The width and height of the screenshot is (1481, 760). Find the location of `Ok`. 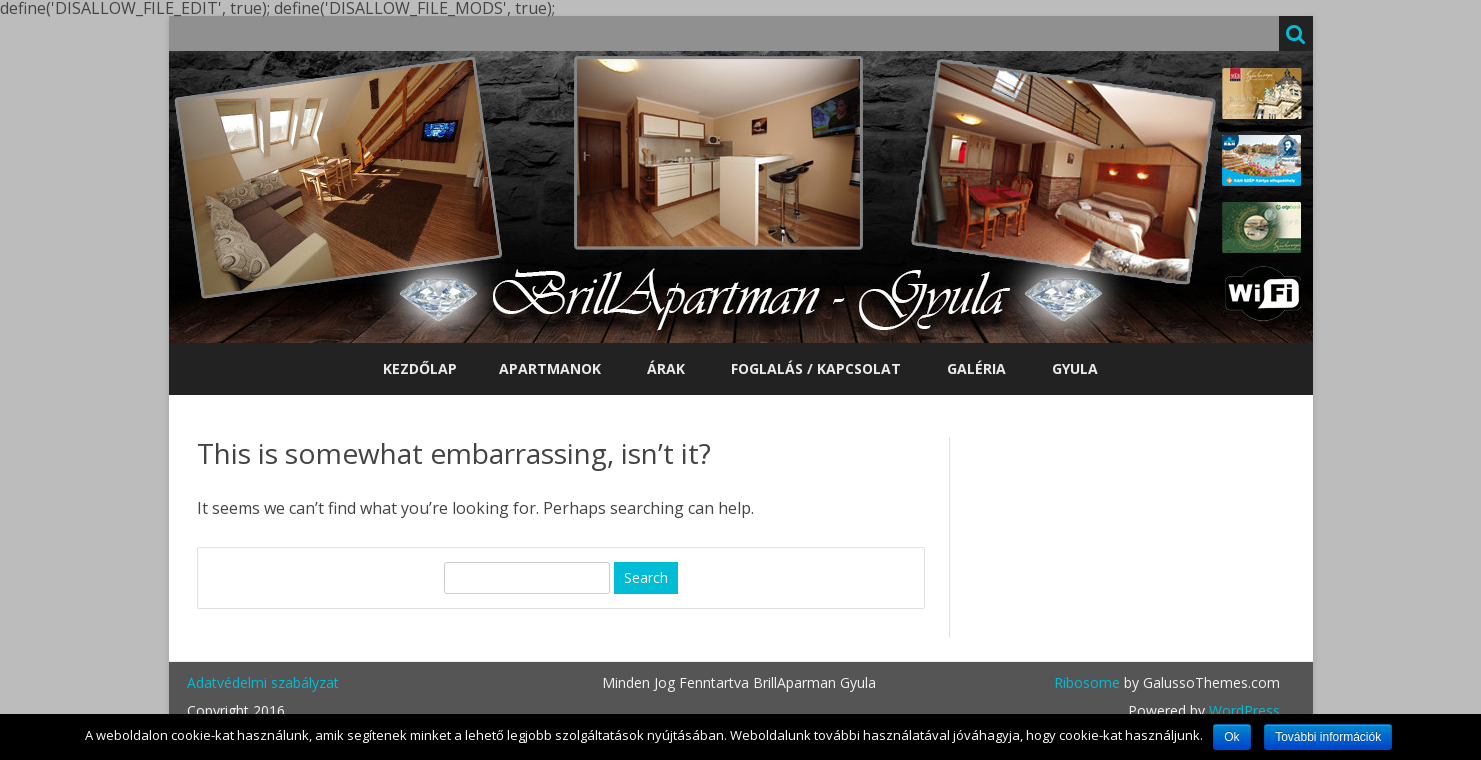

Ok is located at coordinates (1231, 737).